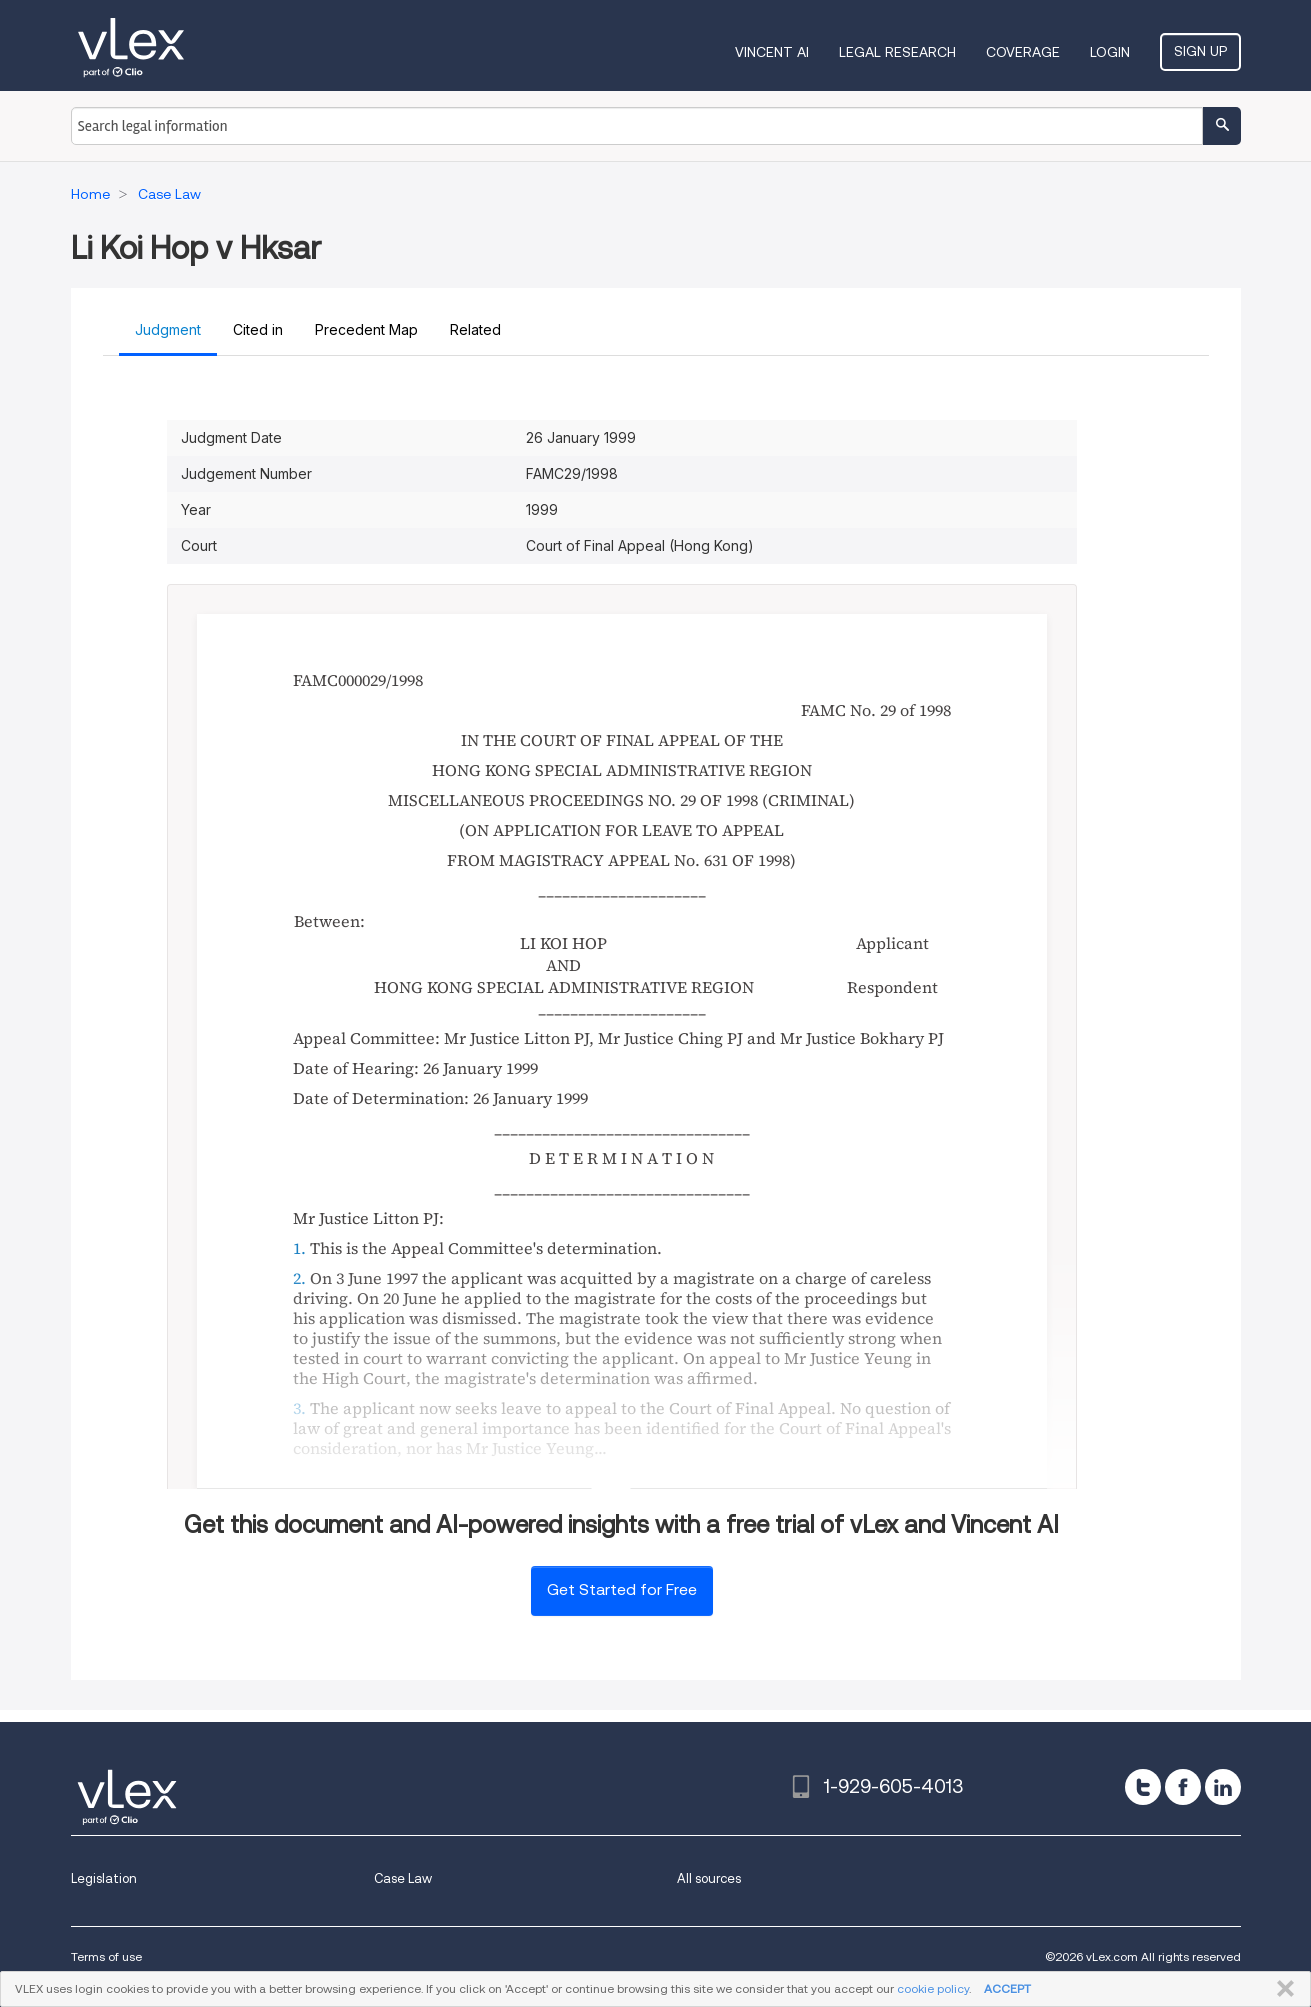 The width and height of the screenshot is (1311, 2007). I want to click on ACCEPT, so click(1007, 1988).